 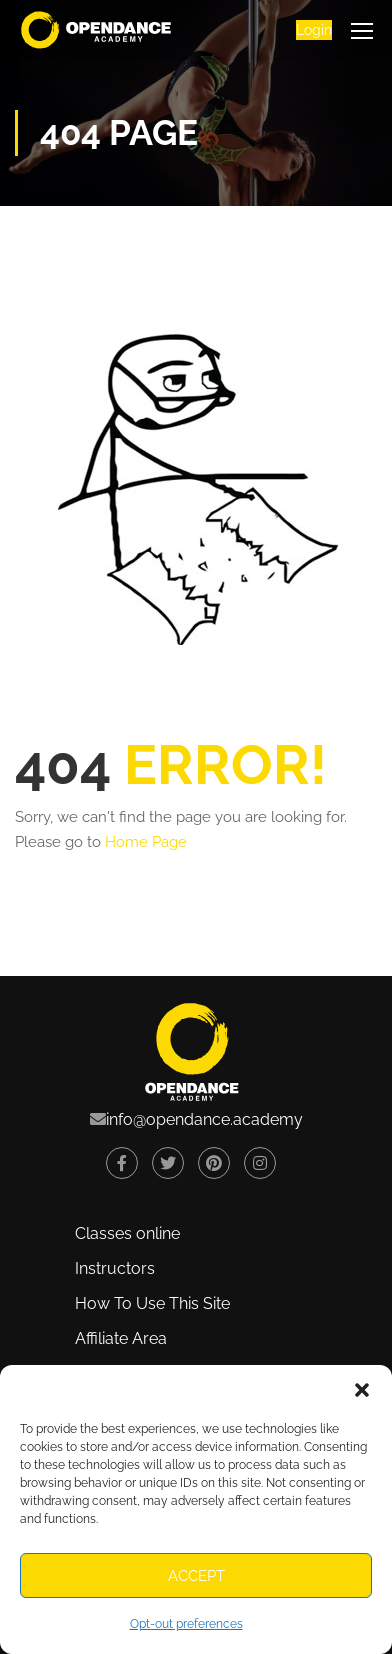 I want to click on Affiliate Area, so click(x=121, y=1338).